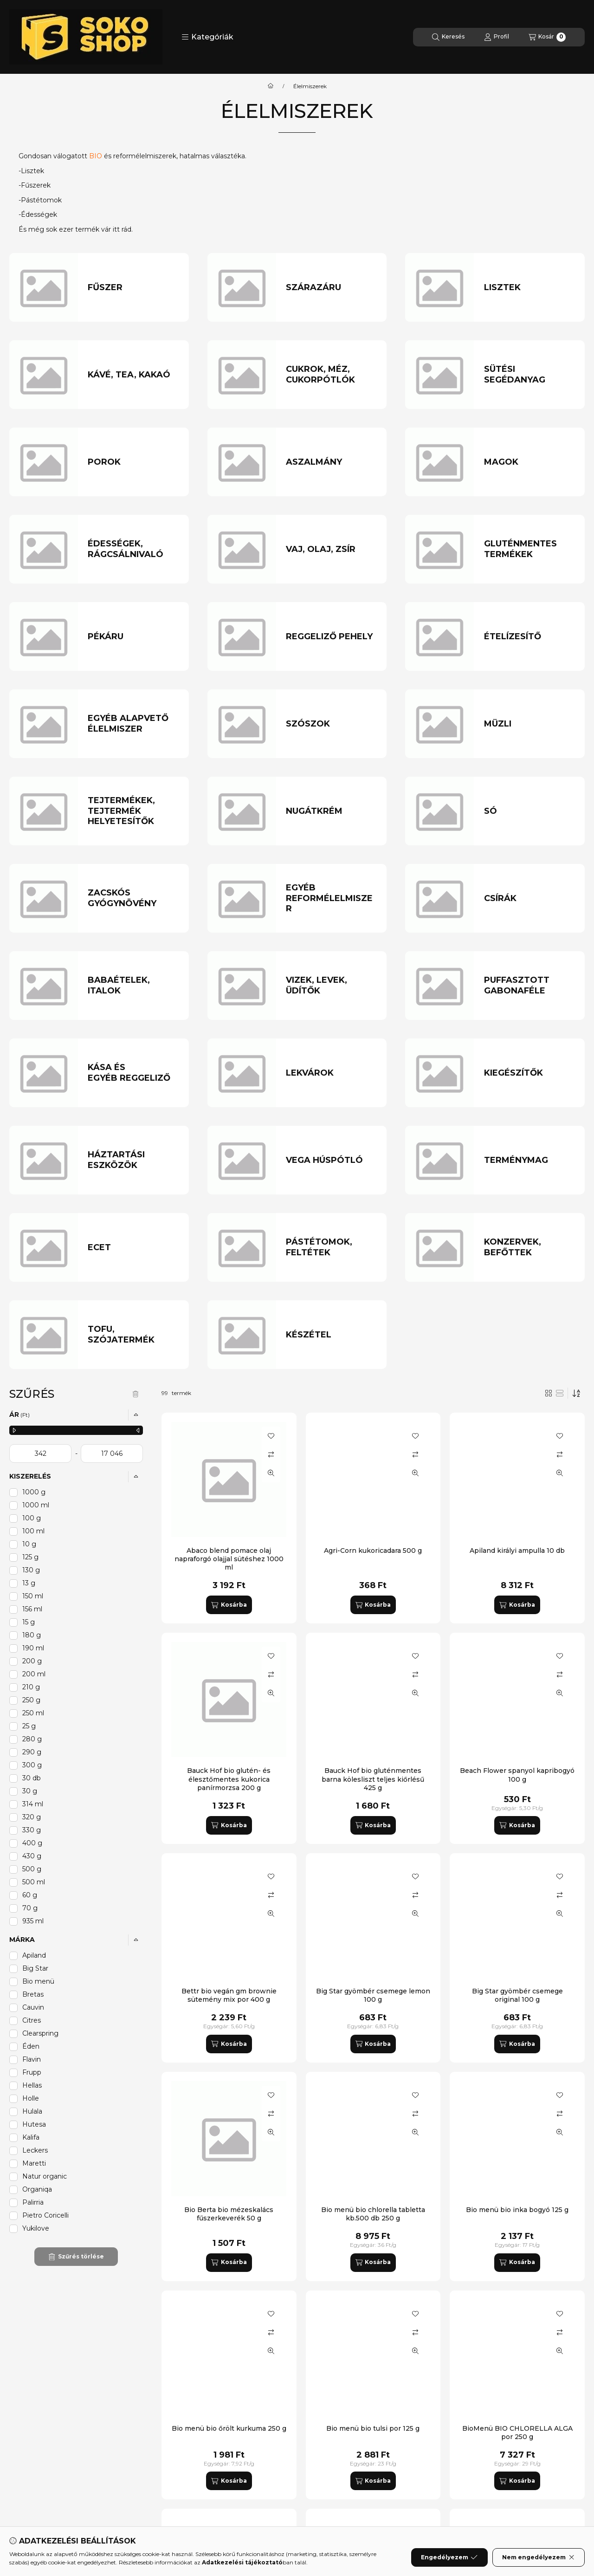  Describe the element at coordinates (517, 1995) in the screenshot. I see `Big Star gyömbér csemege original 100 g` at that location.